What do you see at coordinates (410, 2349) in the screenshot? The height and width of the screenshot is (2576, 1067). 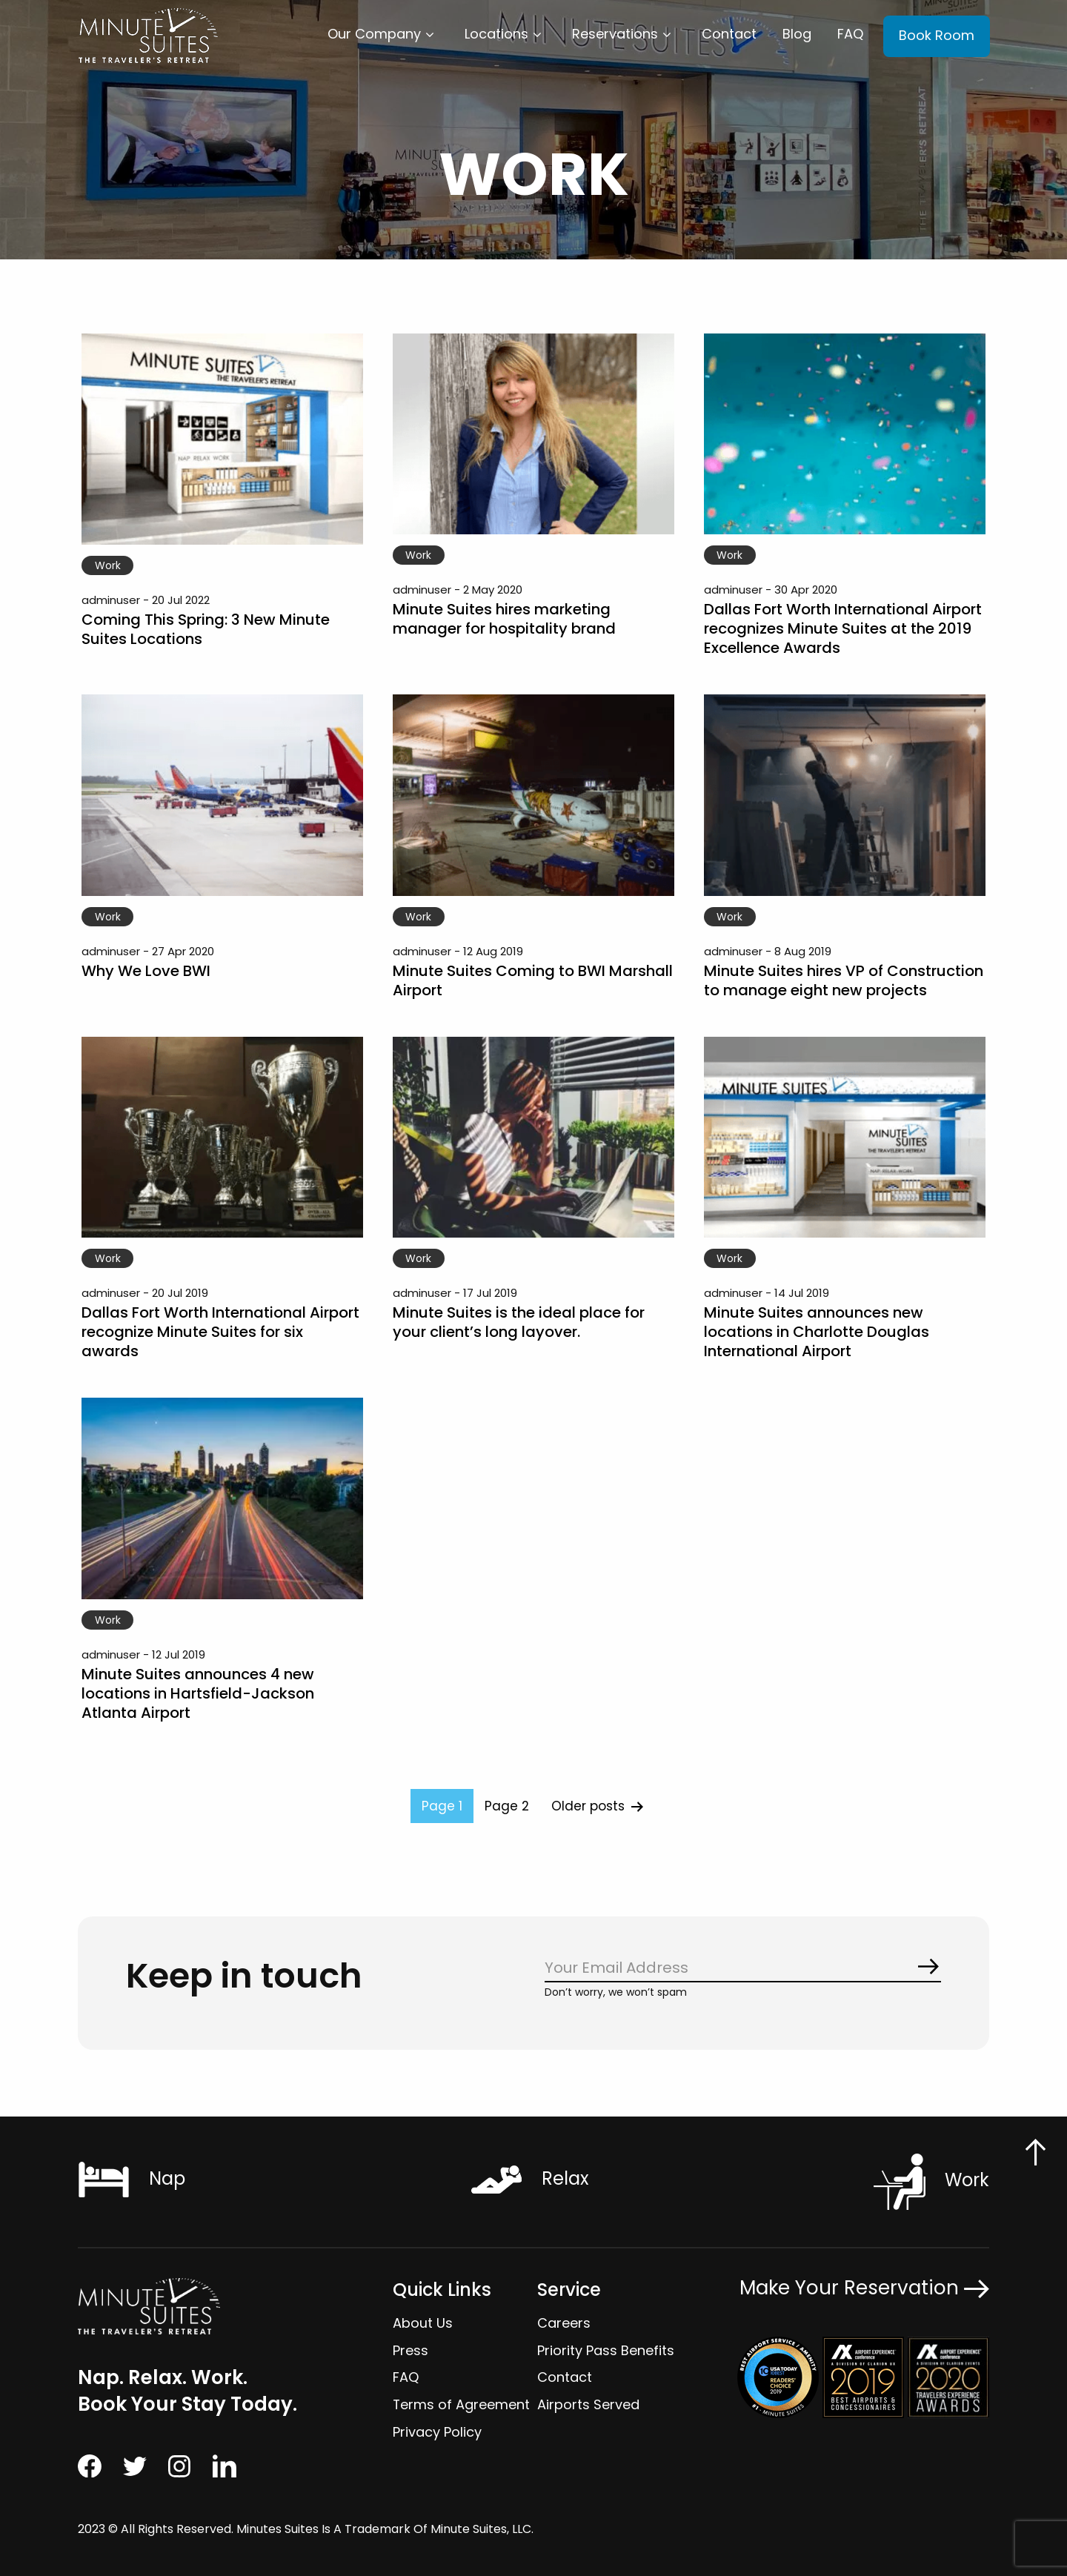 I see `Press` at bounding box center [410, 2349].